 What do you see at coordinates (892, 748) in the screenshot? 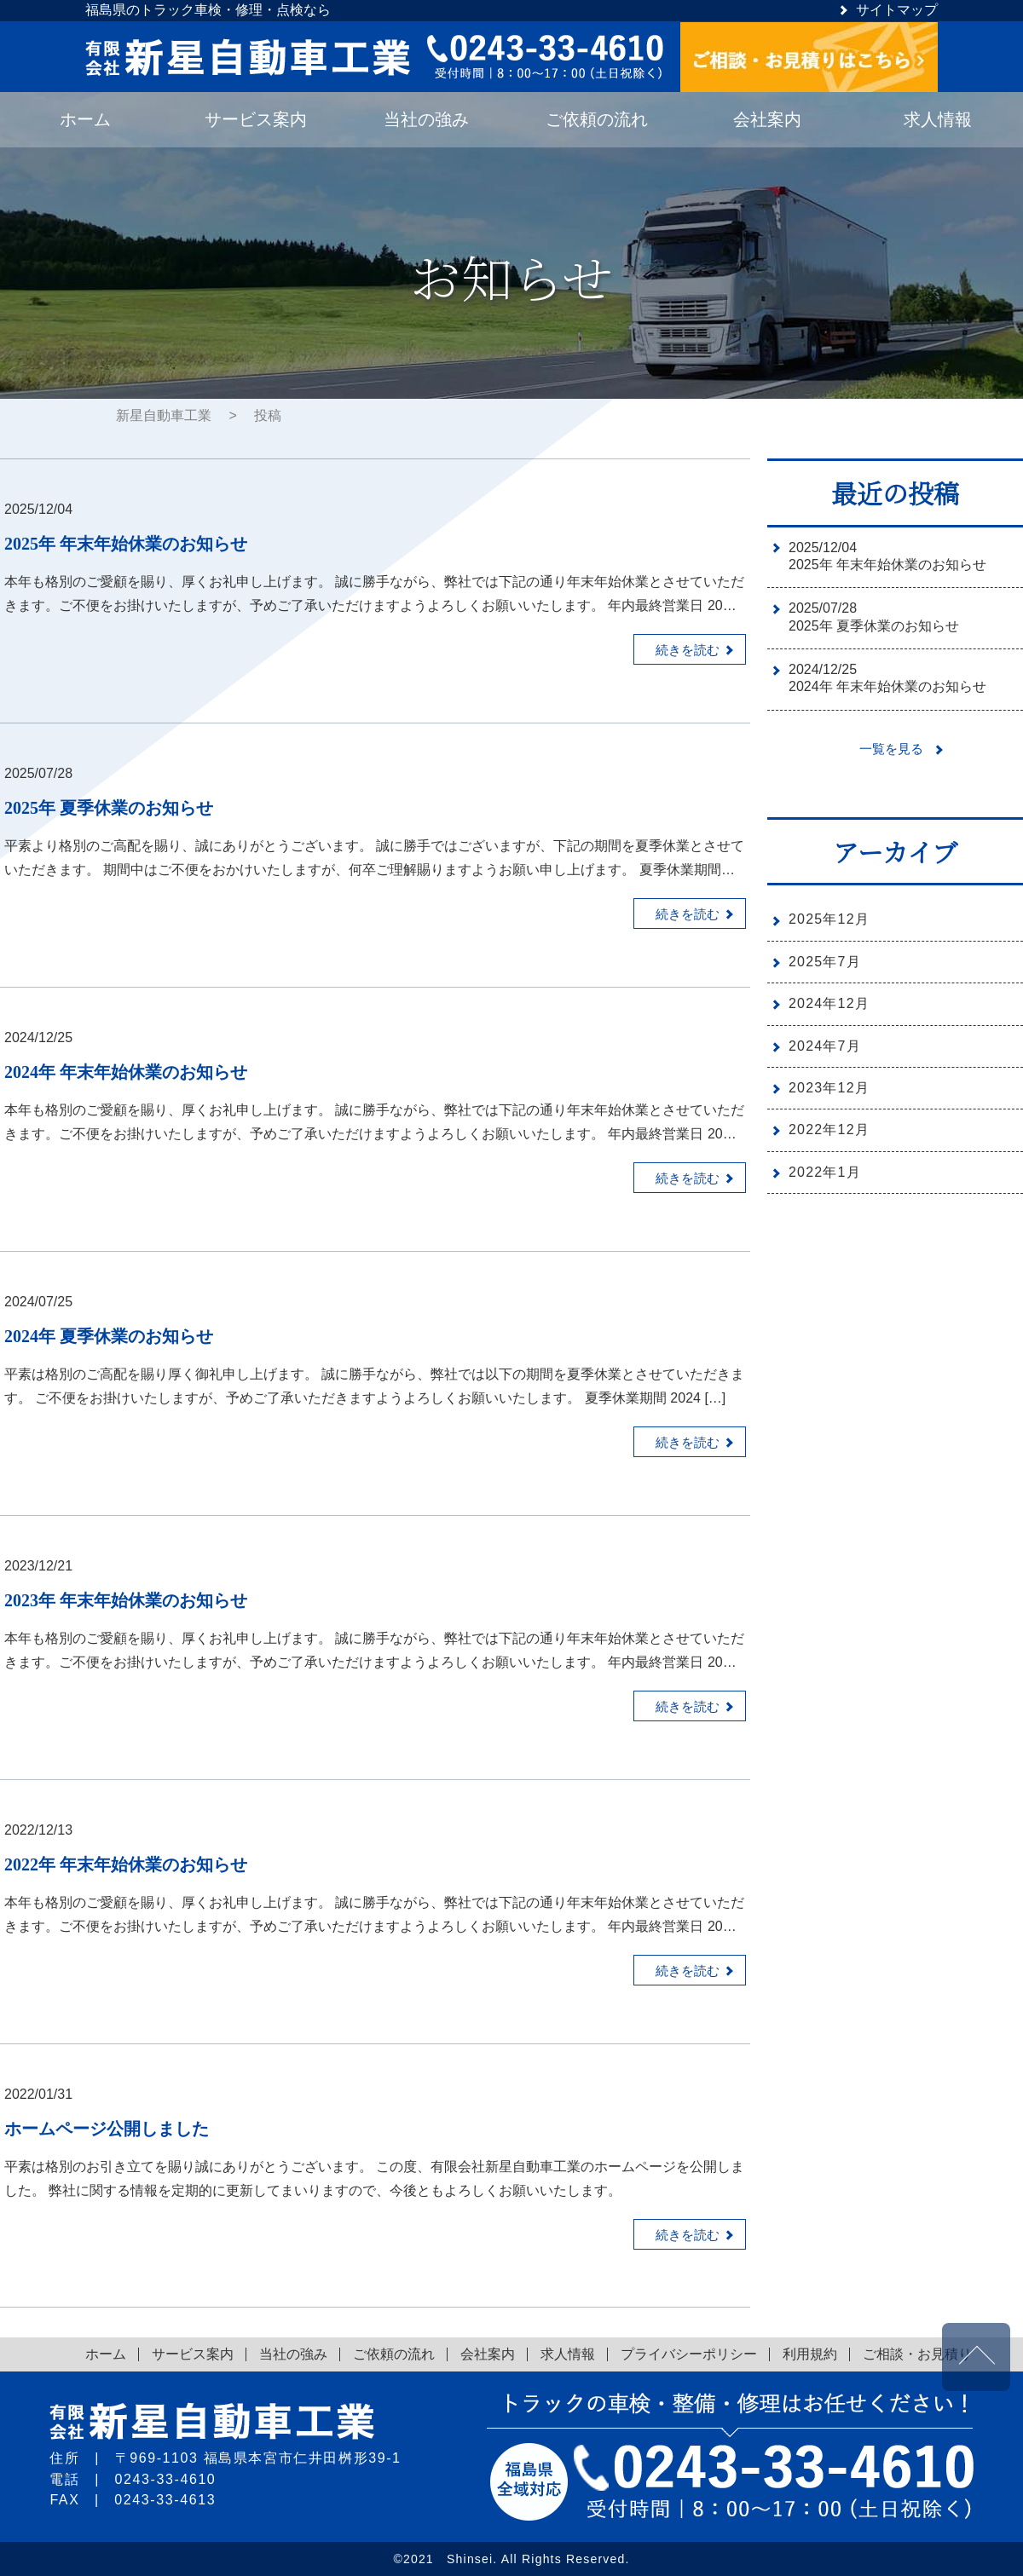
I see `一覧を見る` at bounding box center [892, 748].